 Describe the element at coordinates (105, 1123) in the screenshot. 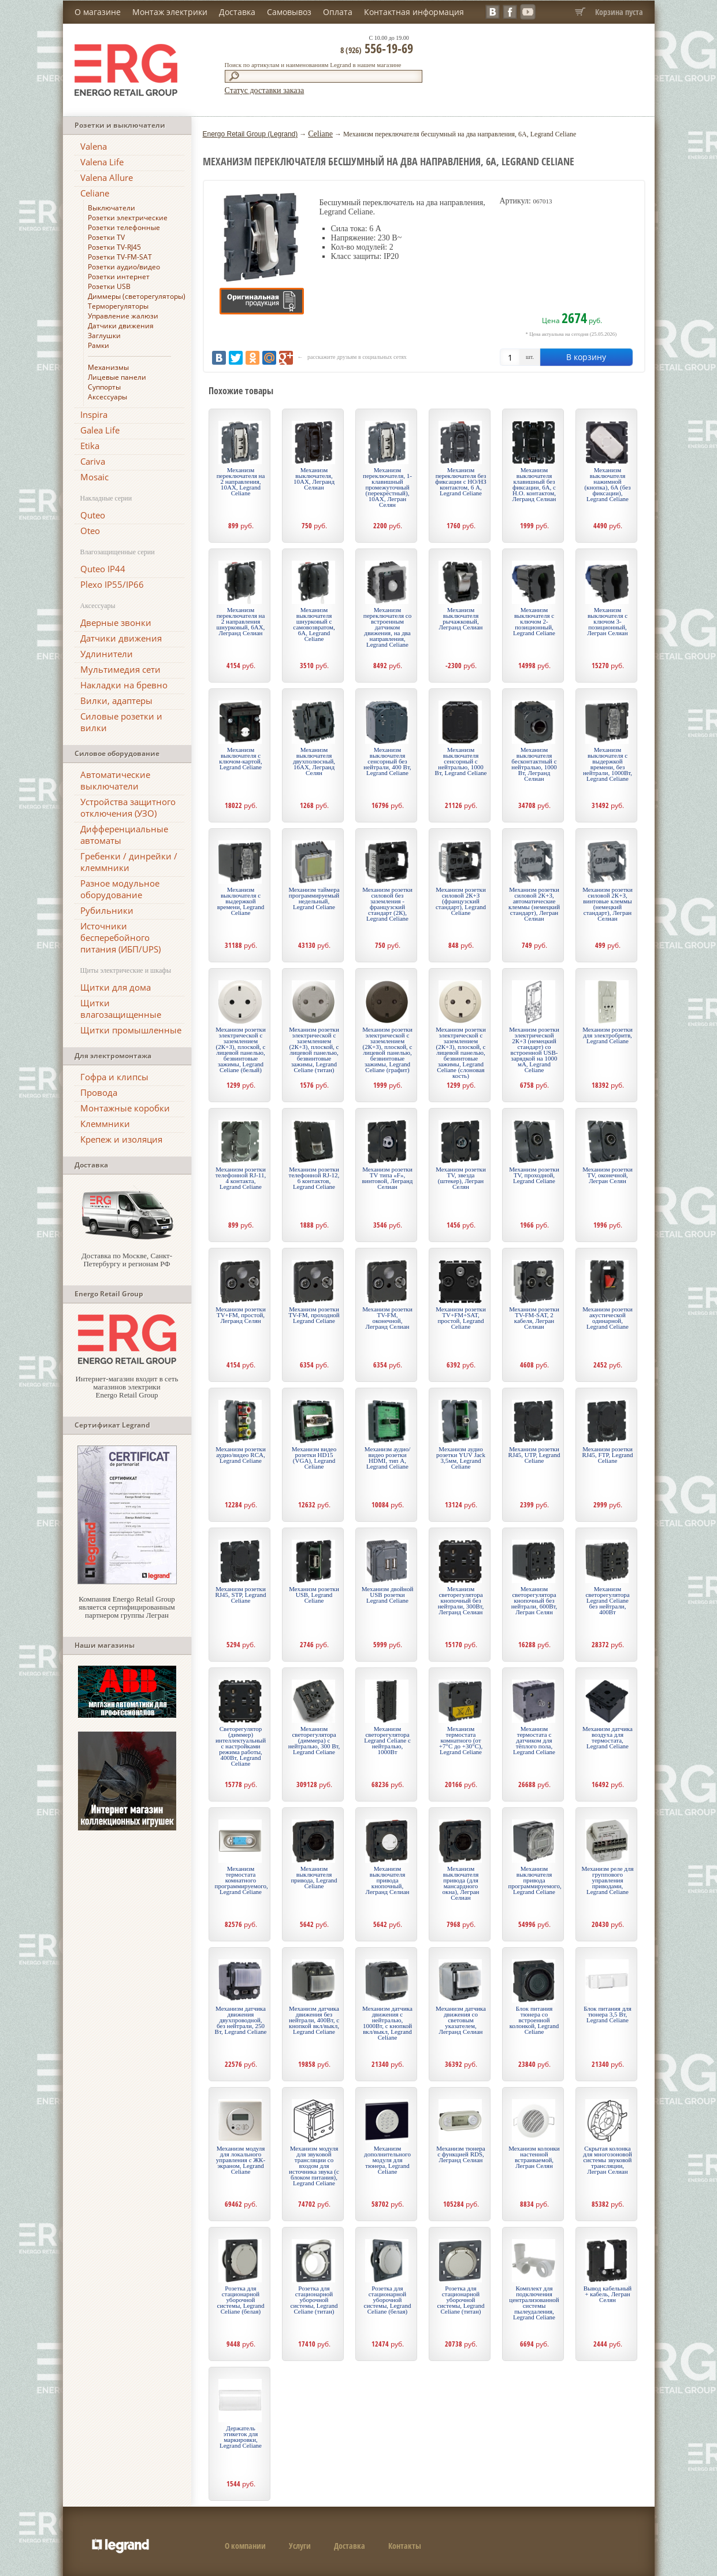

I see `Клеммники` at that location.